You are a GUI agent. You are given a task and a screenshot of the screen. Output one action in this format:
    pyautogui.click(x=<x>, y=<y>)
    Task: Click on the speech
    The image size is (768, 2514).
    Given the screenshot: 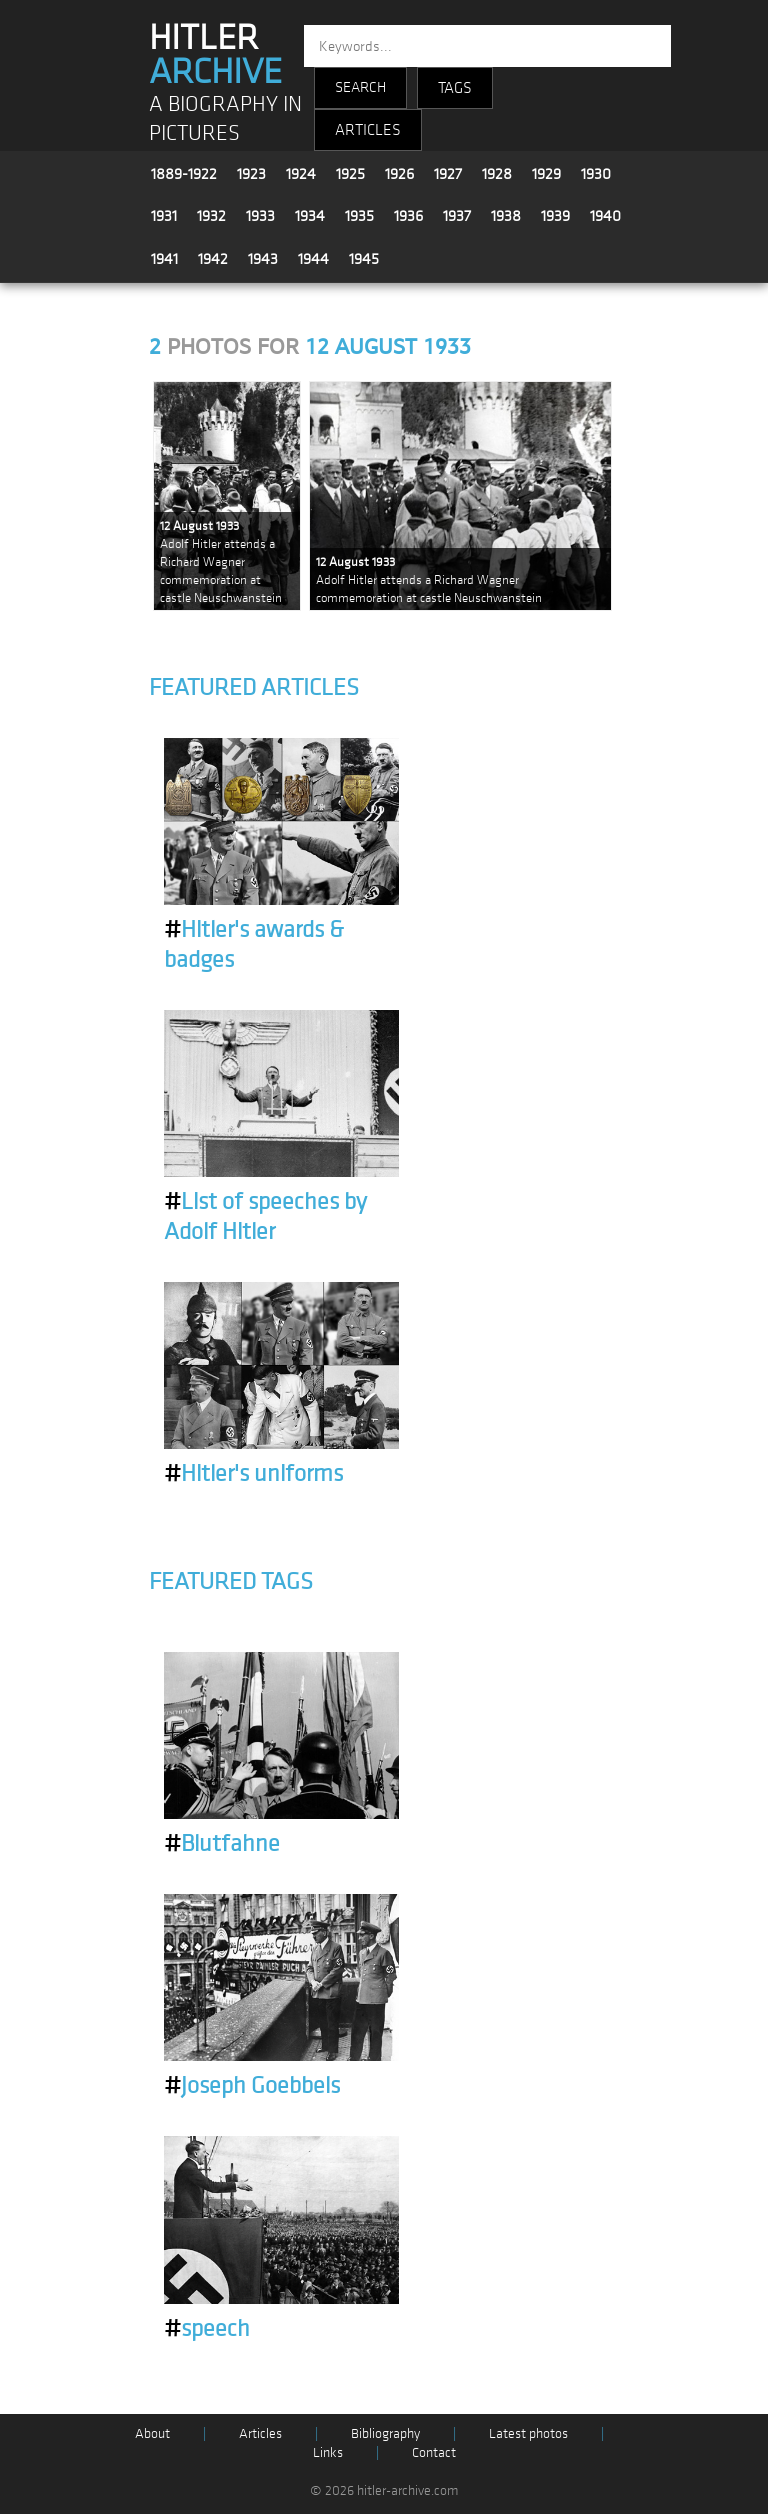 What is the action you would take?
    pyautogui.click(x=207, y=2329)
    